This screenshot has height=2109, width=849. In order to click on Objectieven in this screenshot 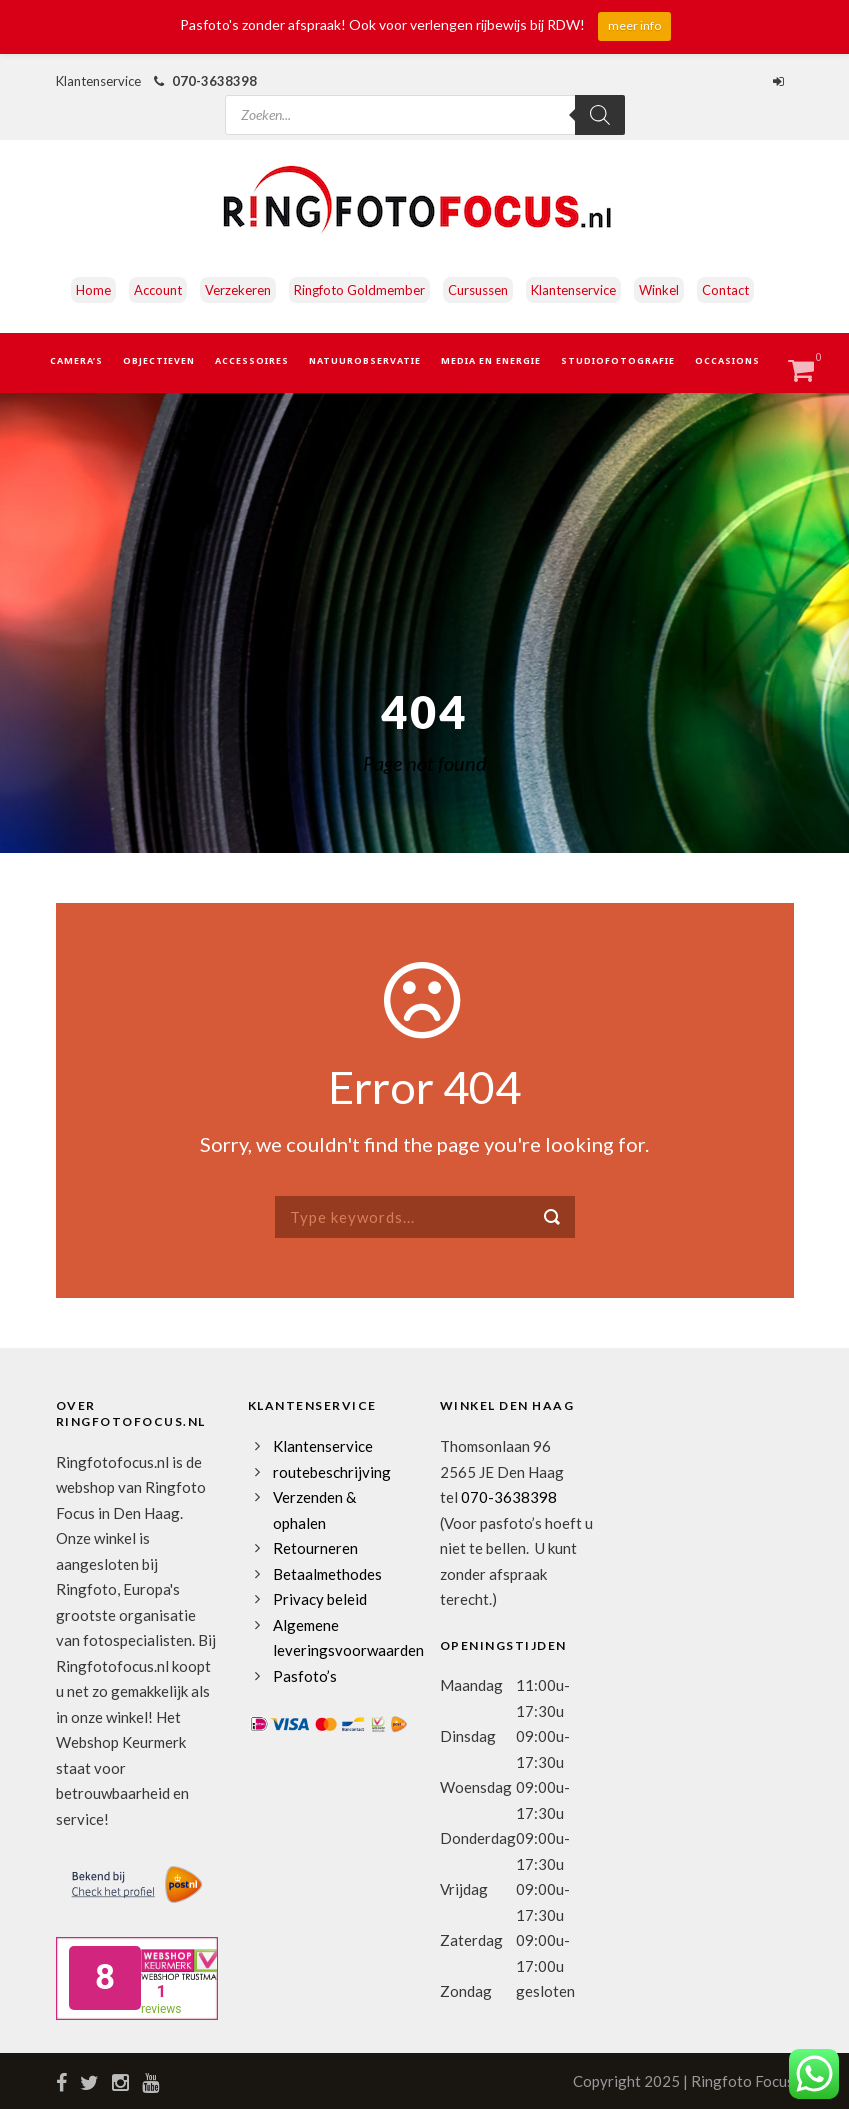, I will do `click(159, 360)`.